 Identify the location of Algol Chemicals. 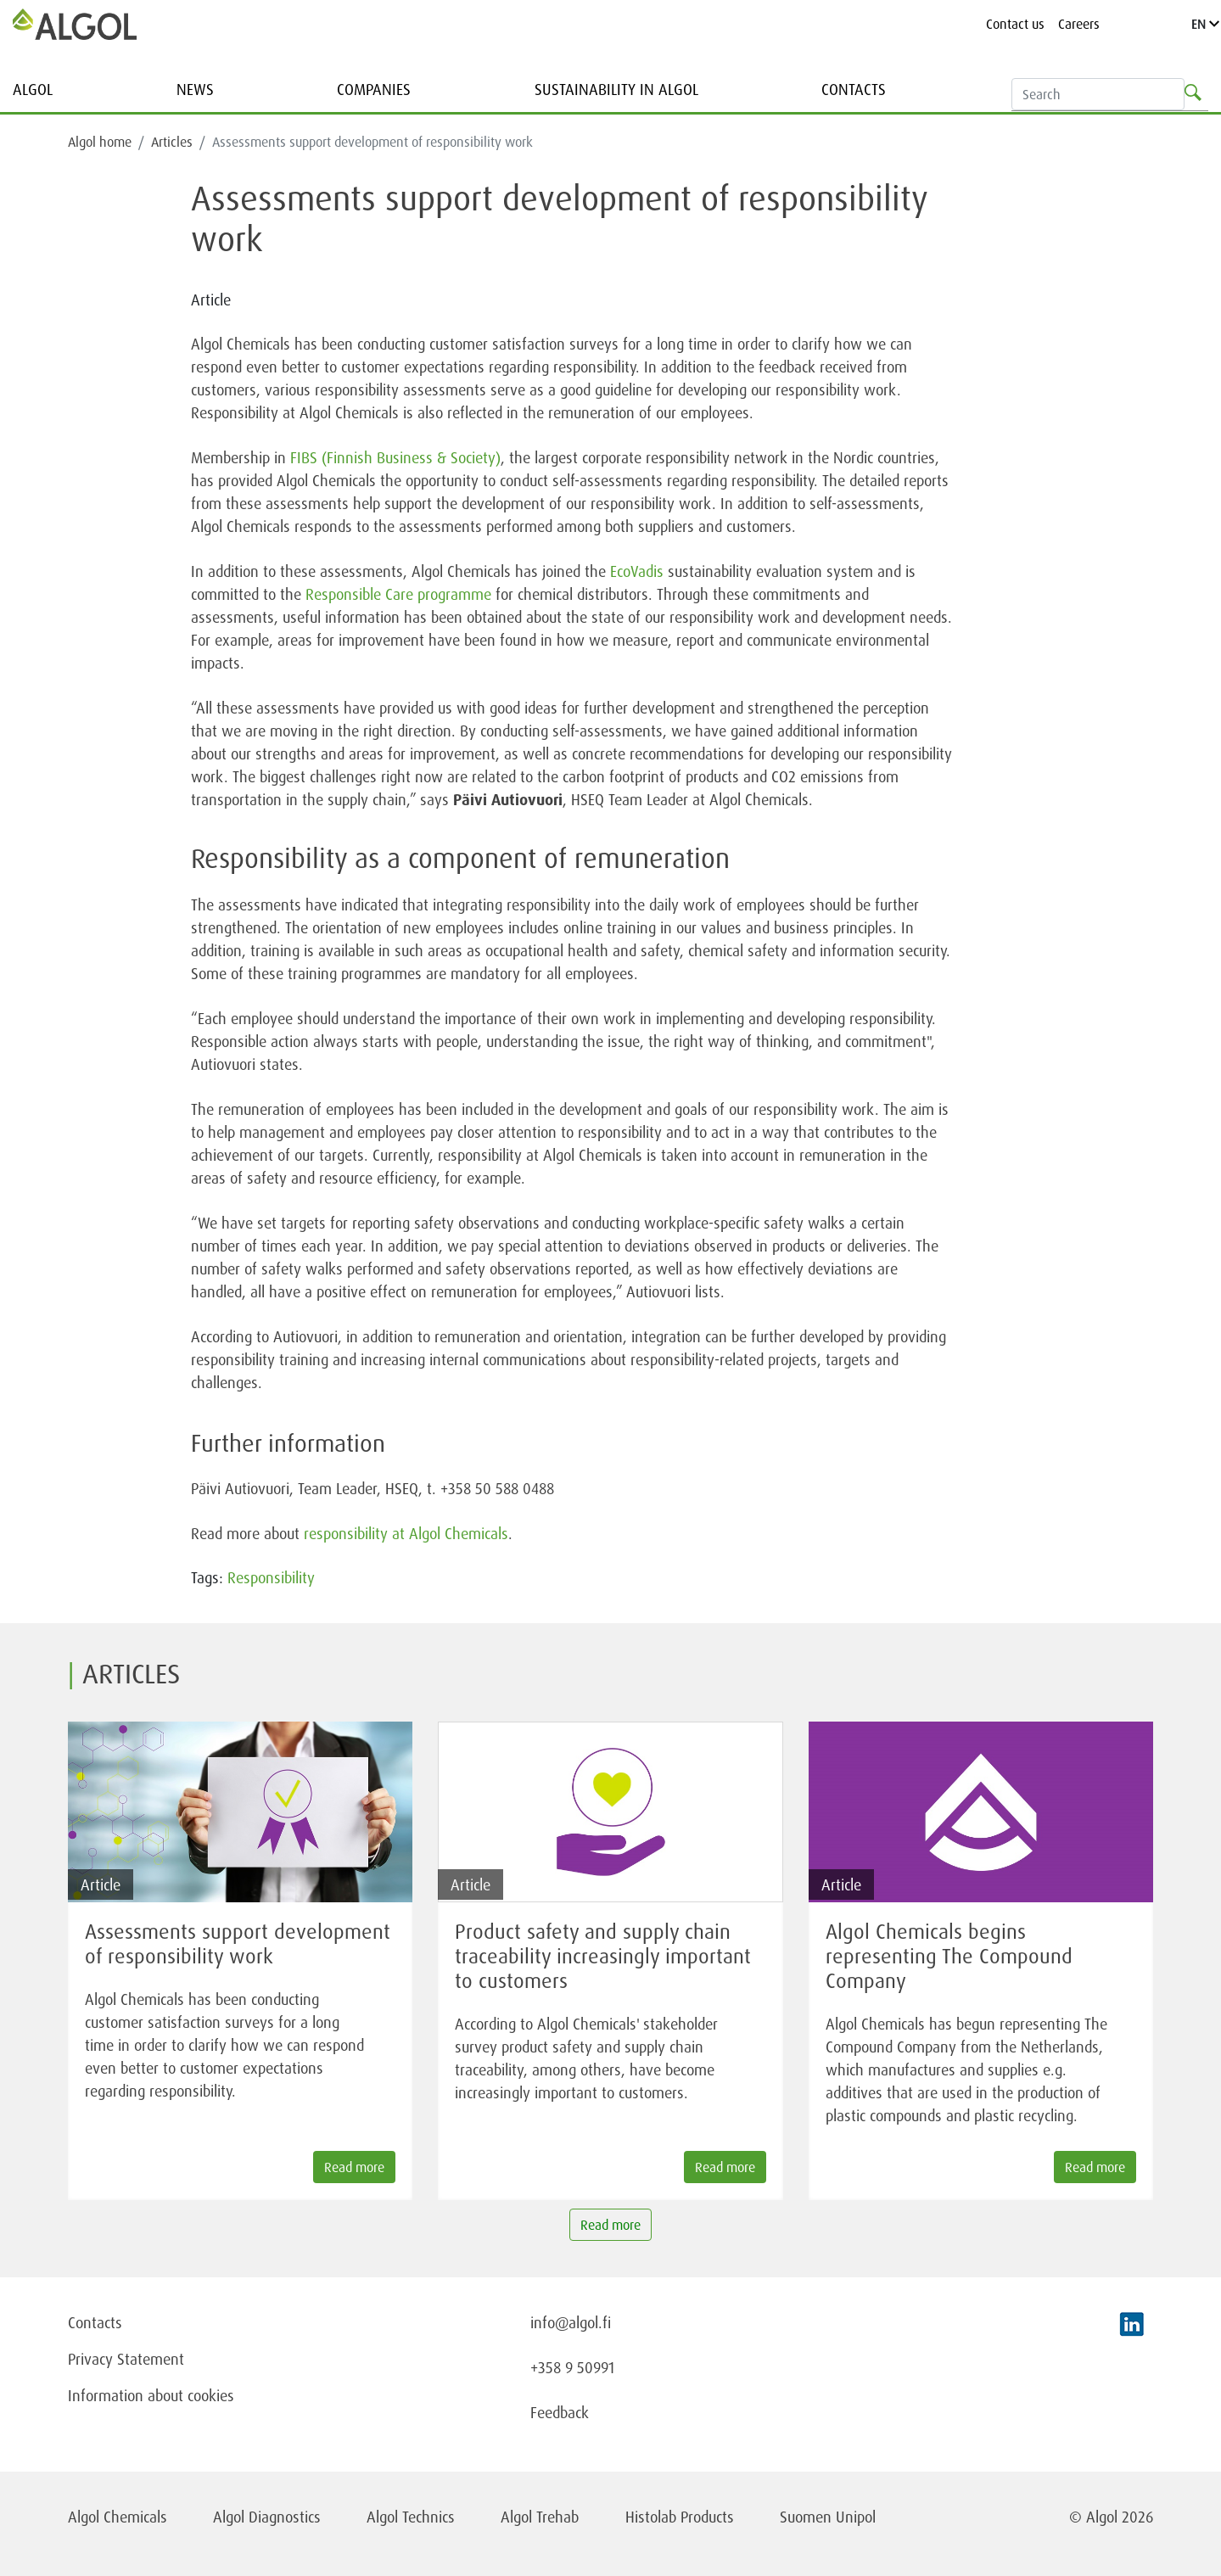
(117, 2516).